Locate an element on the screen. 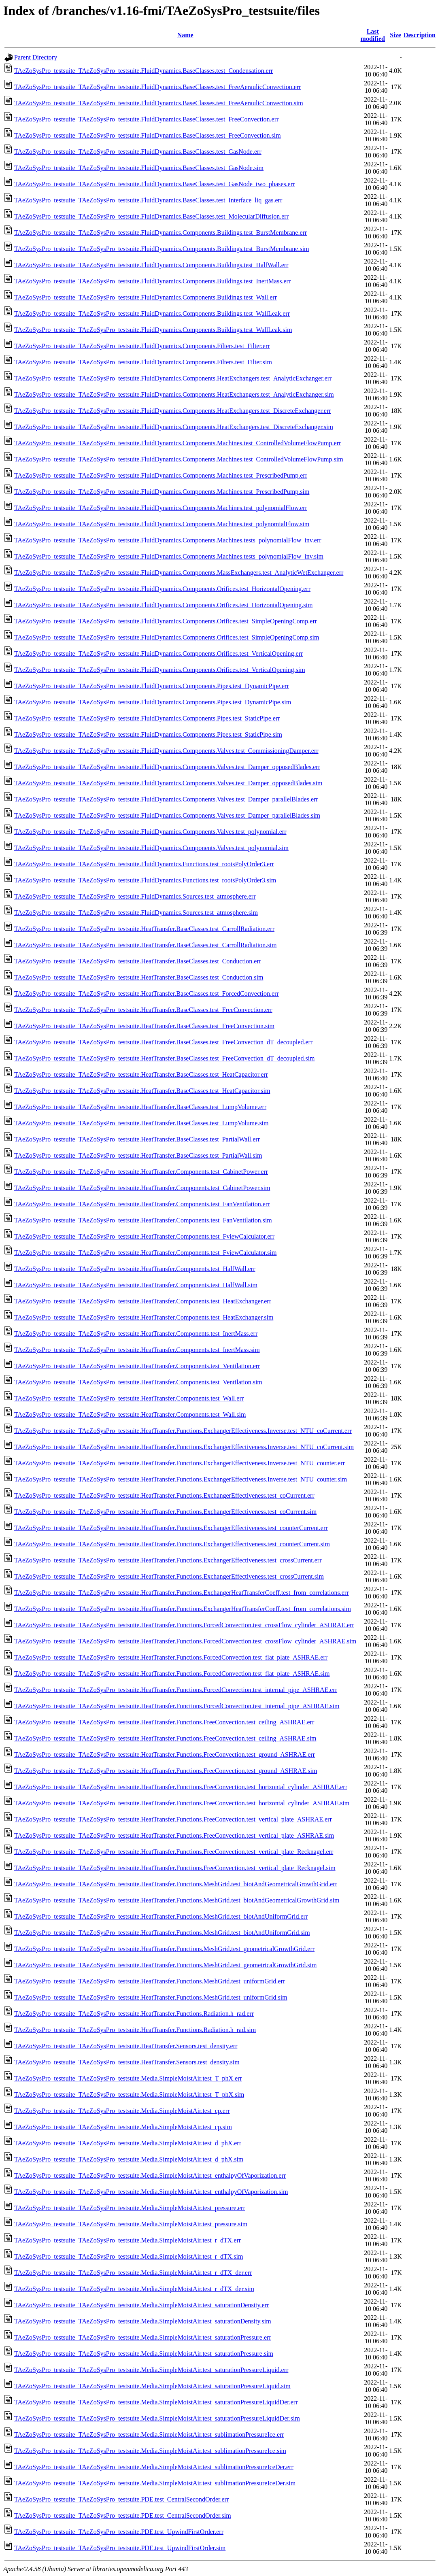 The width and height of the screenshot is (440, 2576). TAeZoSysPro_testsuite_TAeZoSysPro_testsuite.FluidDynamics.Components.Orifices.test_HorizontalOpening.sim is located at coordinates (163, 604).